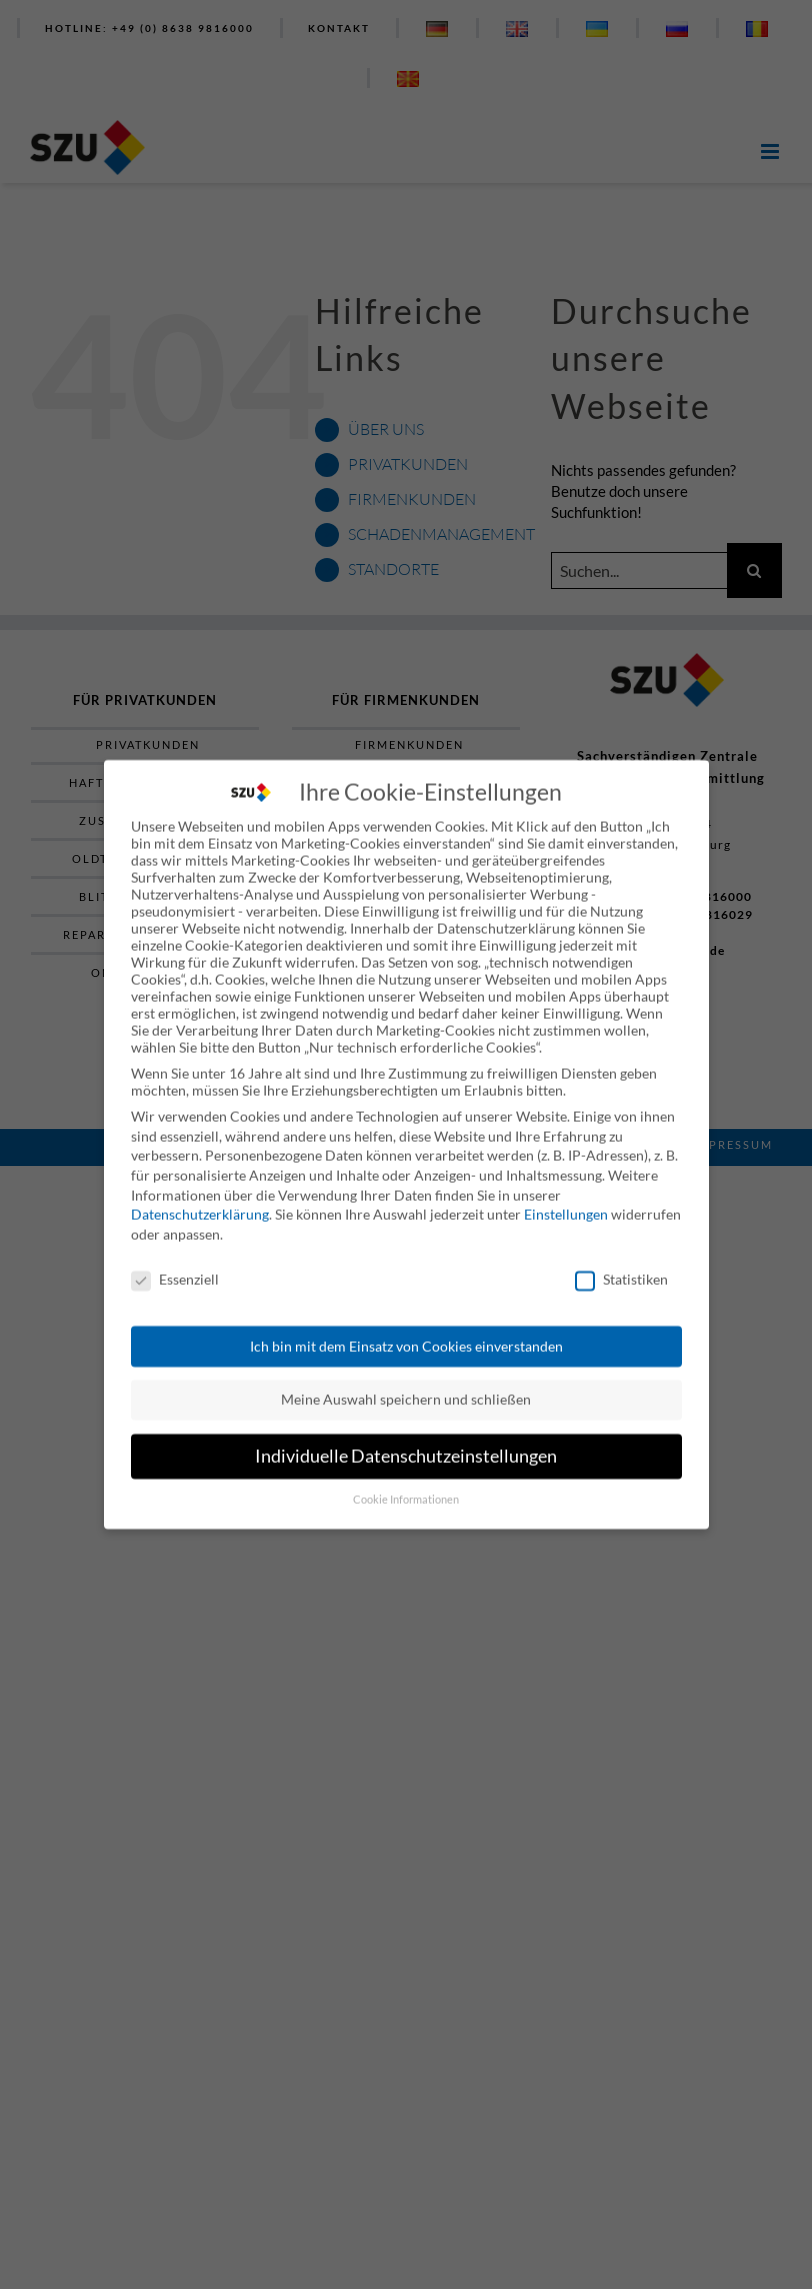  What do you see at coordinates (566, 1202) in the screenshot?
I see `Einstellungen` at bounding box center [566, 1202].